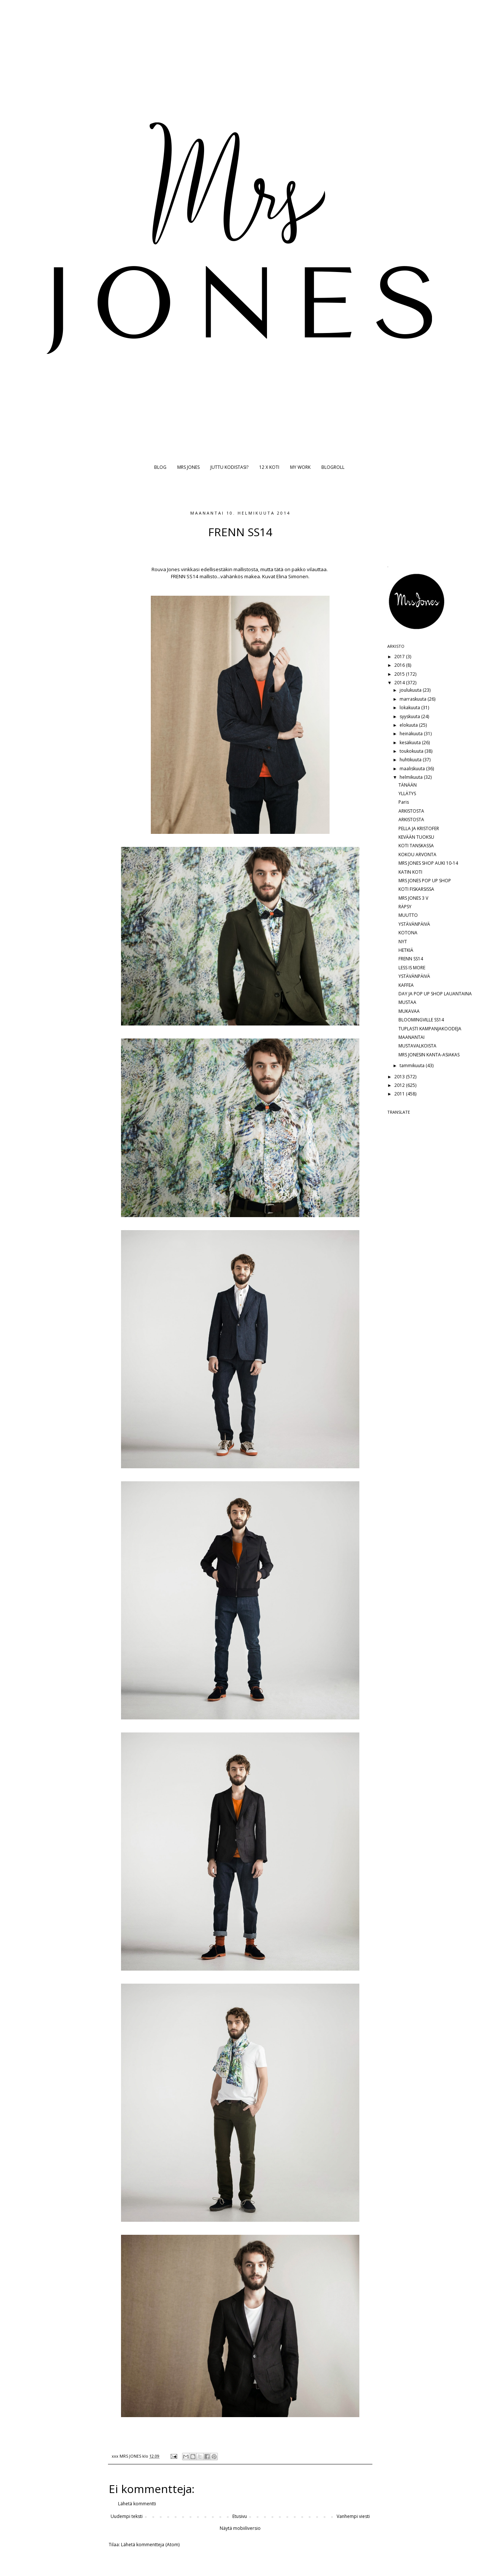  Describe the element at coordinates (412, 733) in the screenshot. I see `heinäkuuta` at that location.